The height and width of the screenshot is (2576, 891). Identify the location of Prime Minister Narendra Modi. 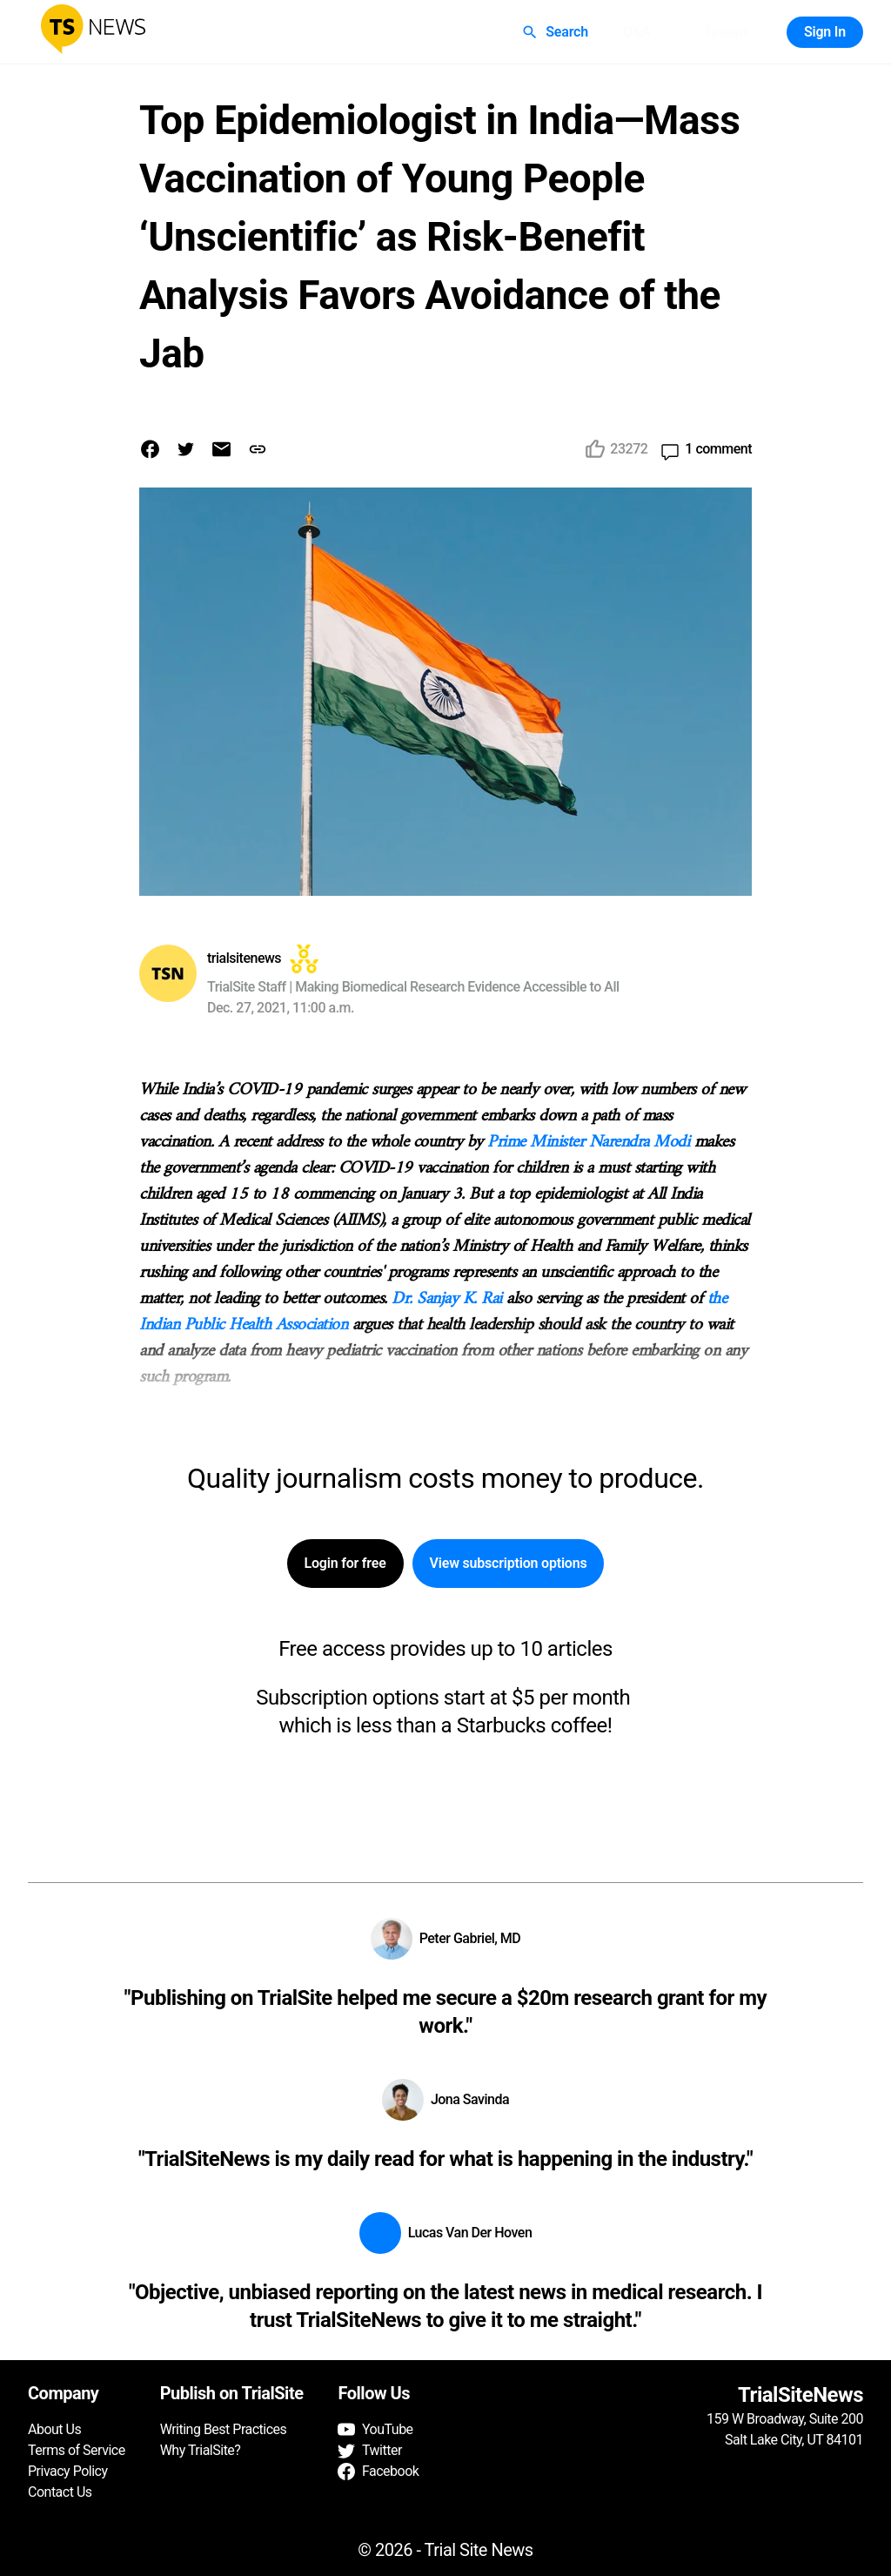
(588, 1142).